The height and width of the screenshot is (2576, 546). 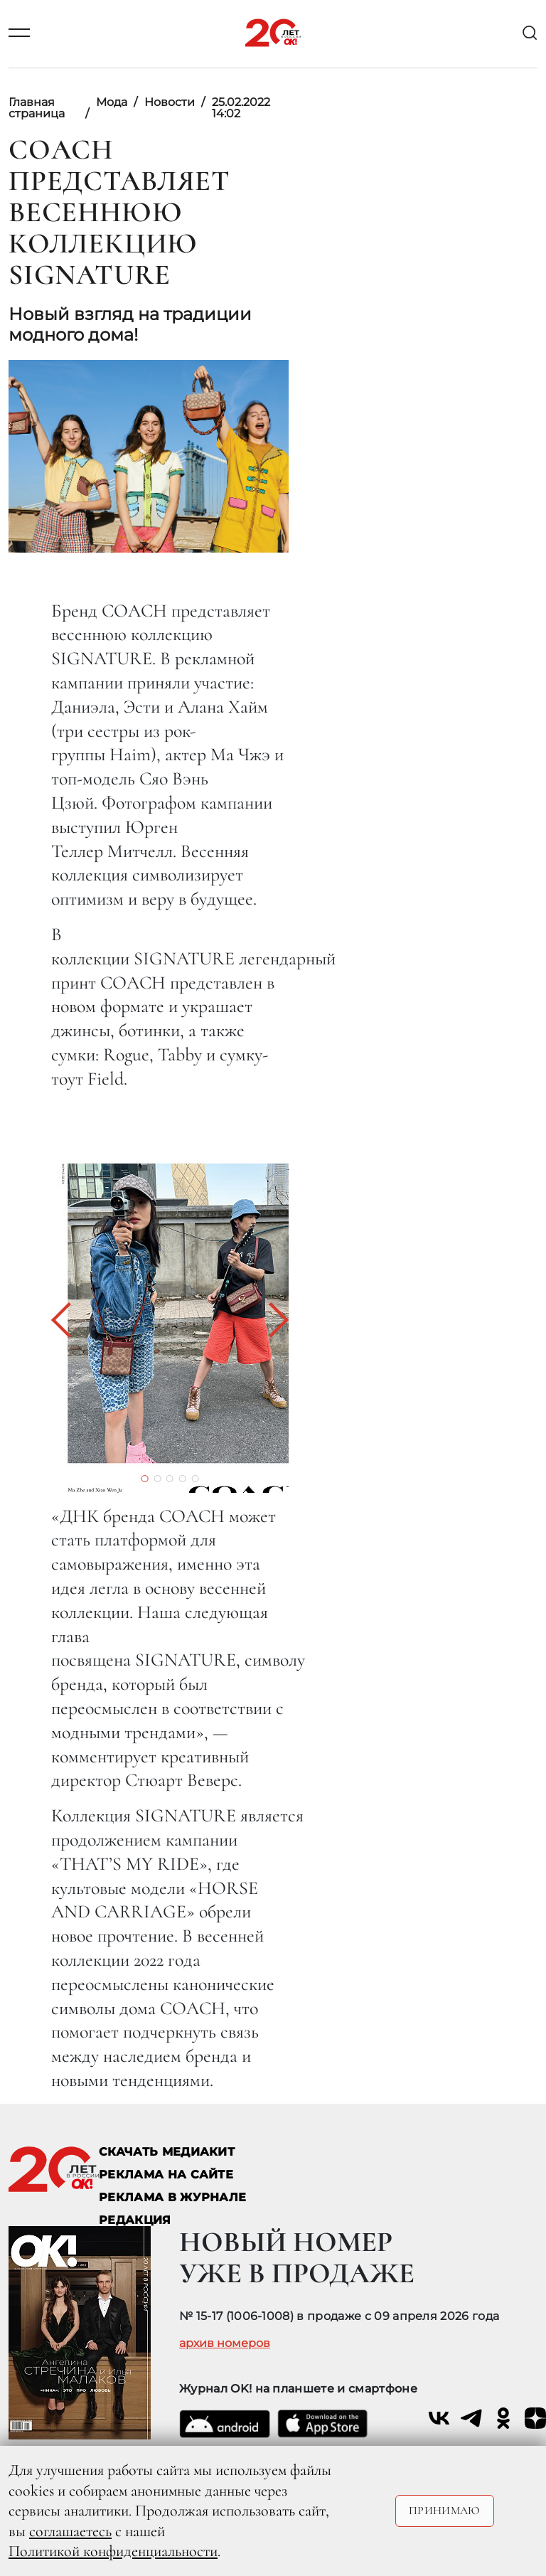 I want to click on реклама на сайте, so click(x=166, y=2174).